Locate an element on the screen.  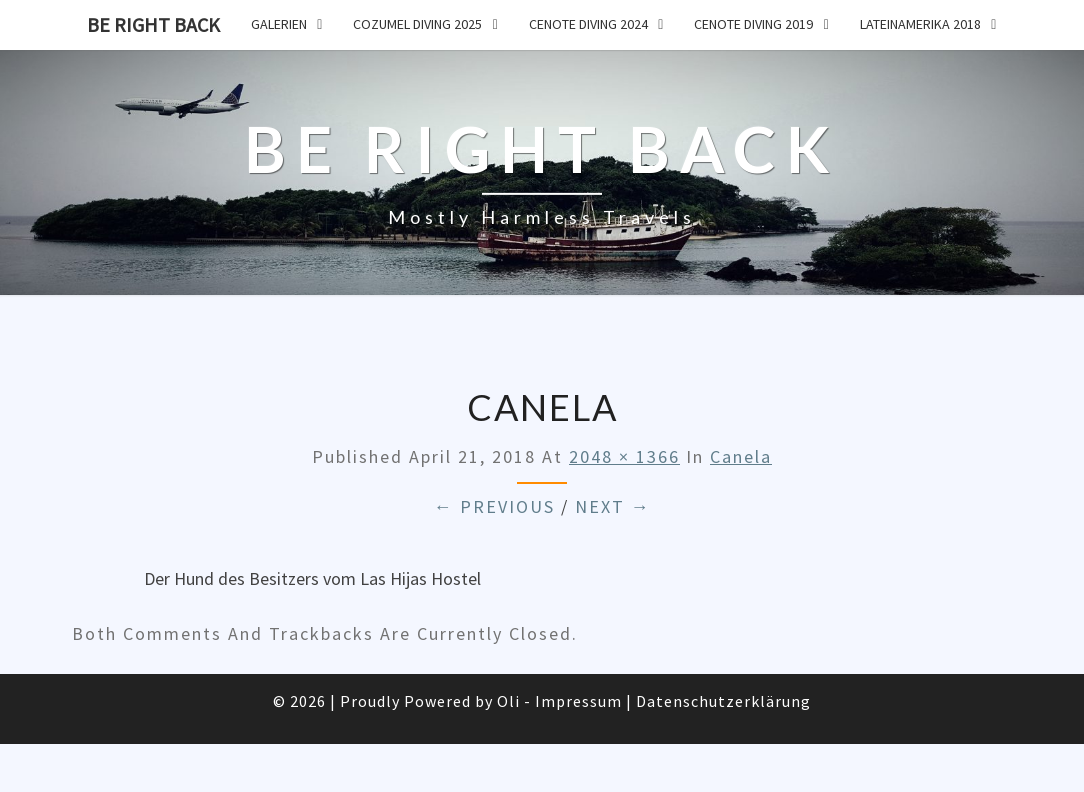
Impressum is located at coordinates (578, 701).